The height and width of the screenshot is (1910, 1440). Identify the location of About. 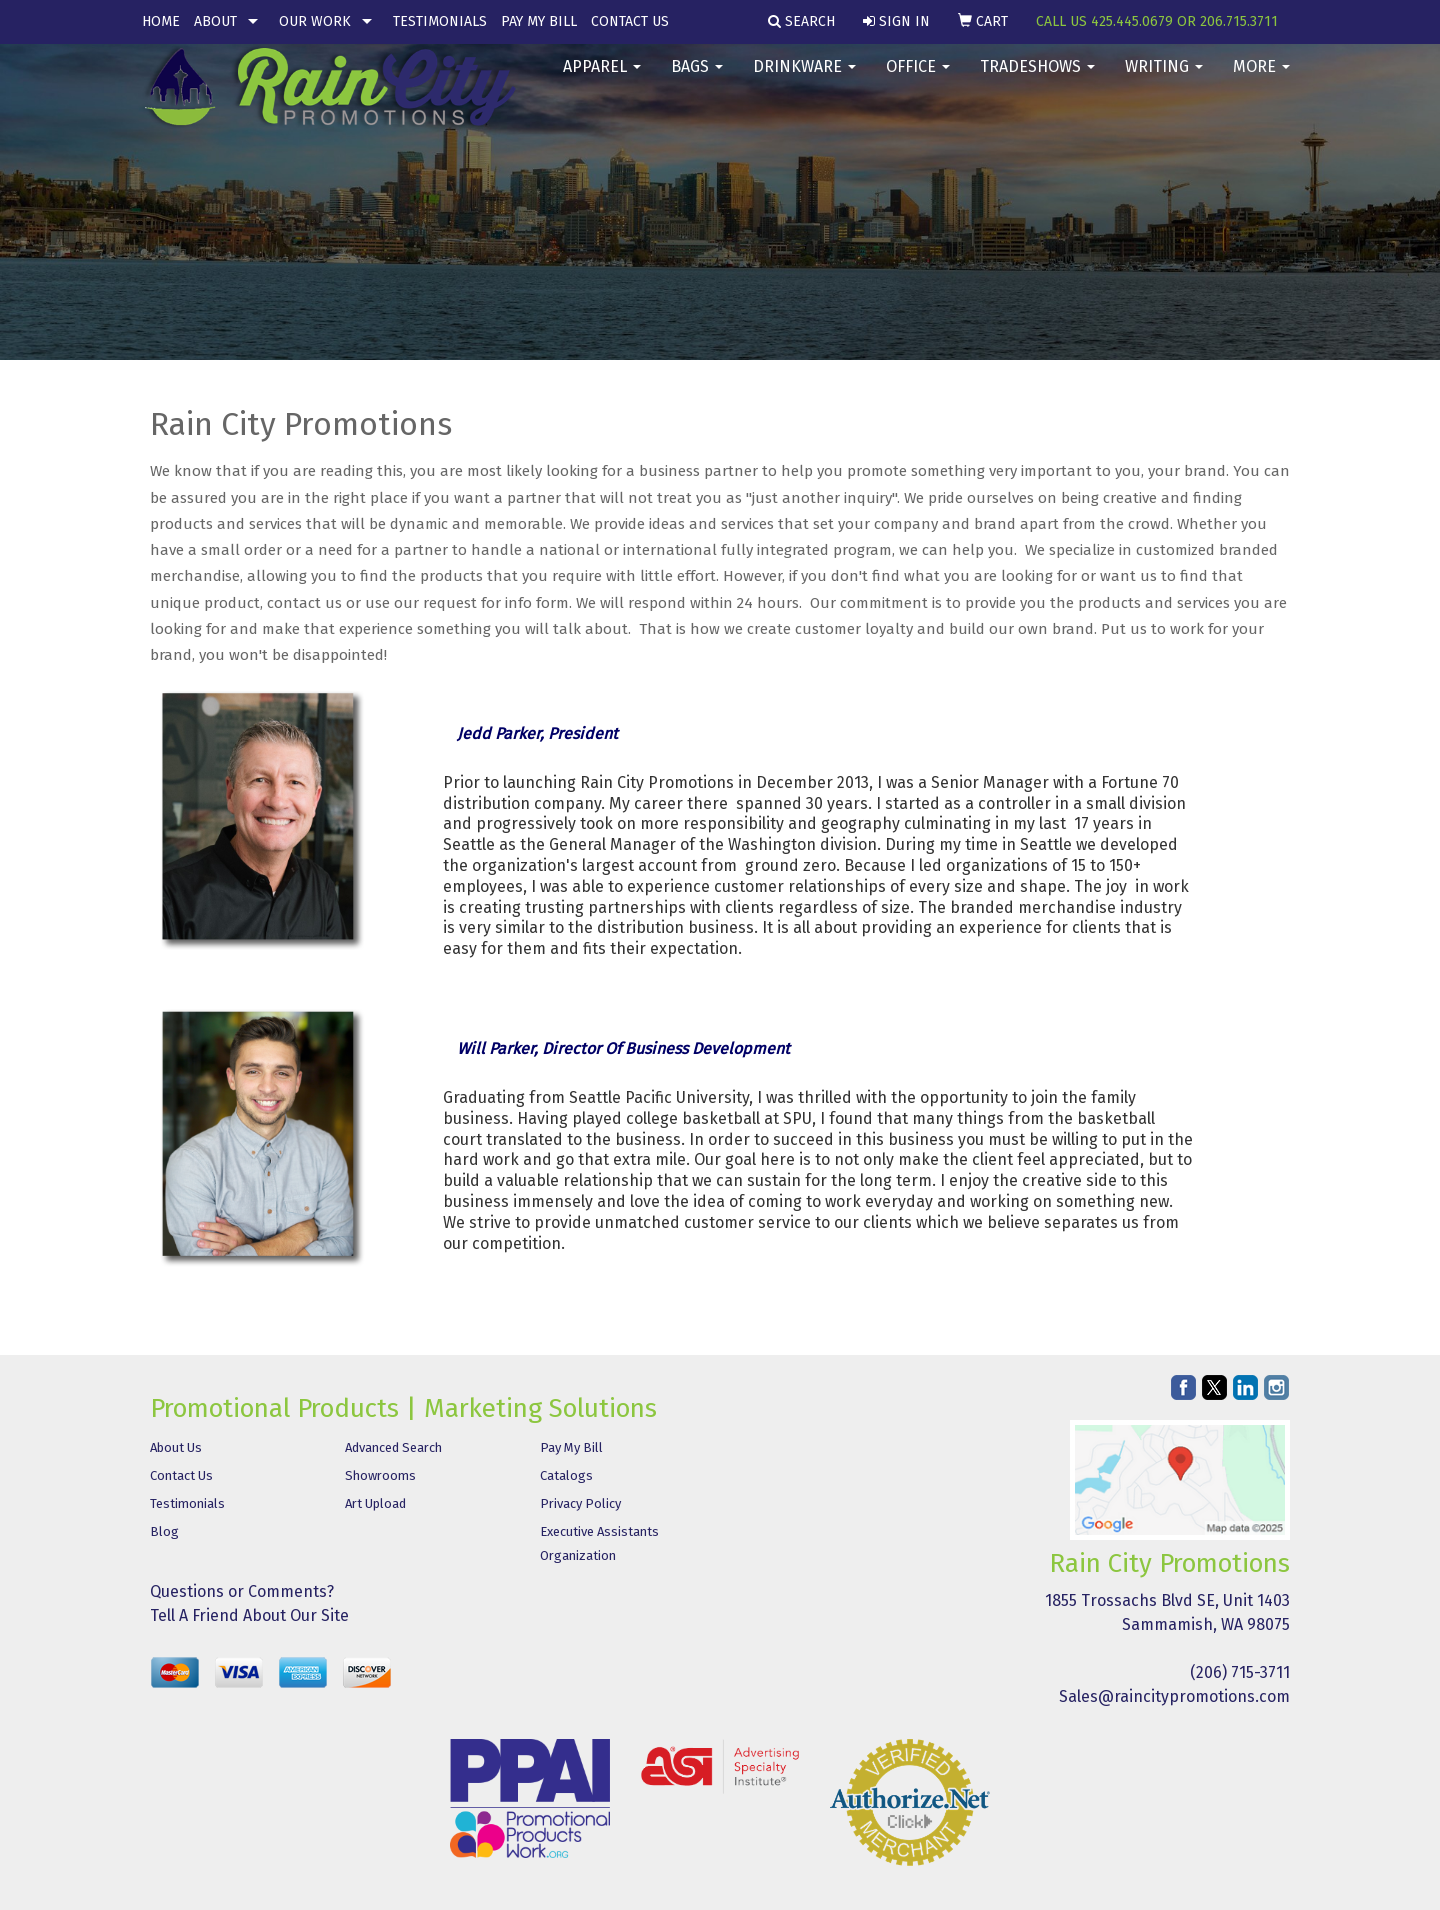
(215, 21).